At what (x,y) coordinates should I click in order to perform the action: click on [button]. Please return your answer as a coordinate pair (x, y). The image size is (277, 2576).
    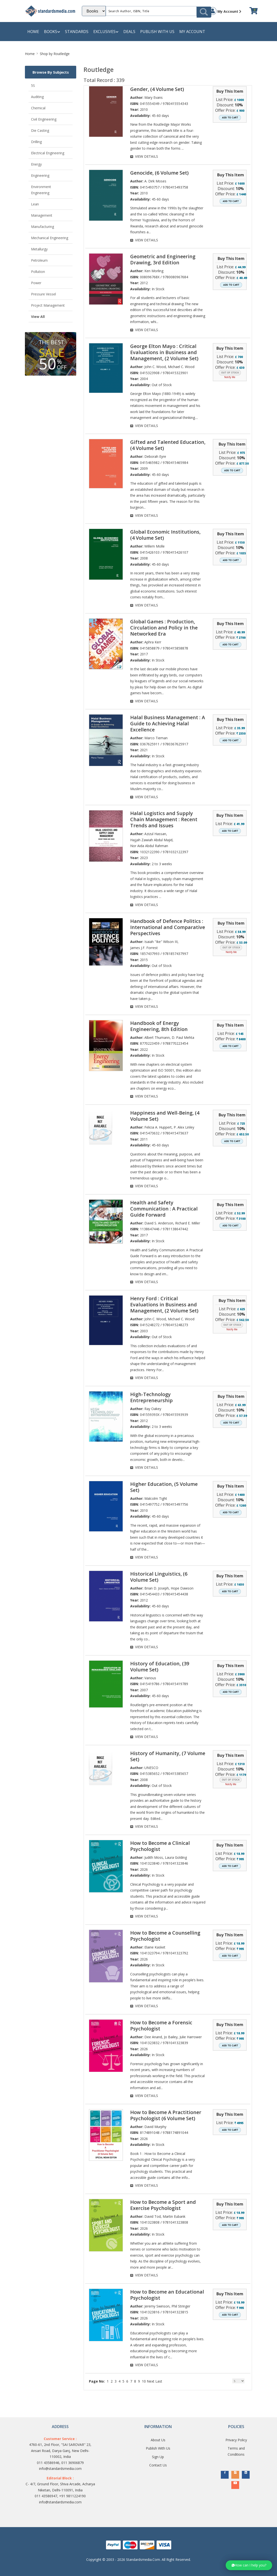
    Looking at the image, I should click on (249, 2565).